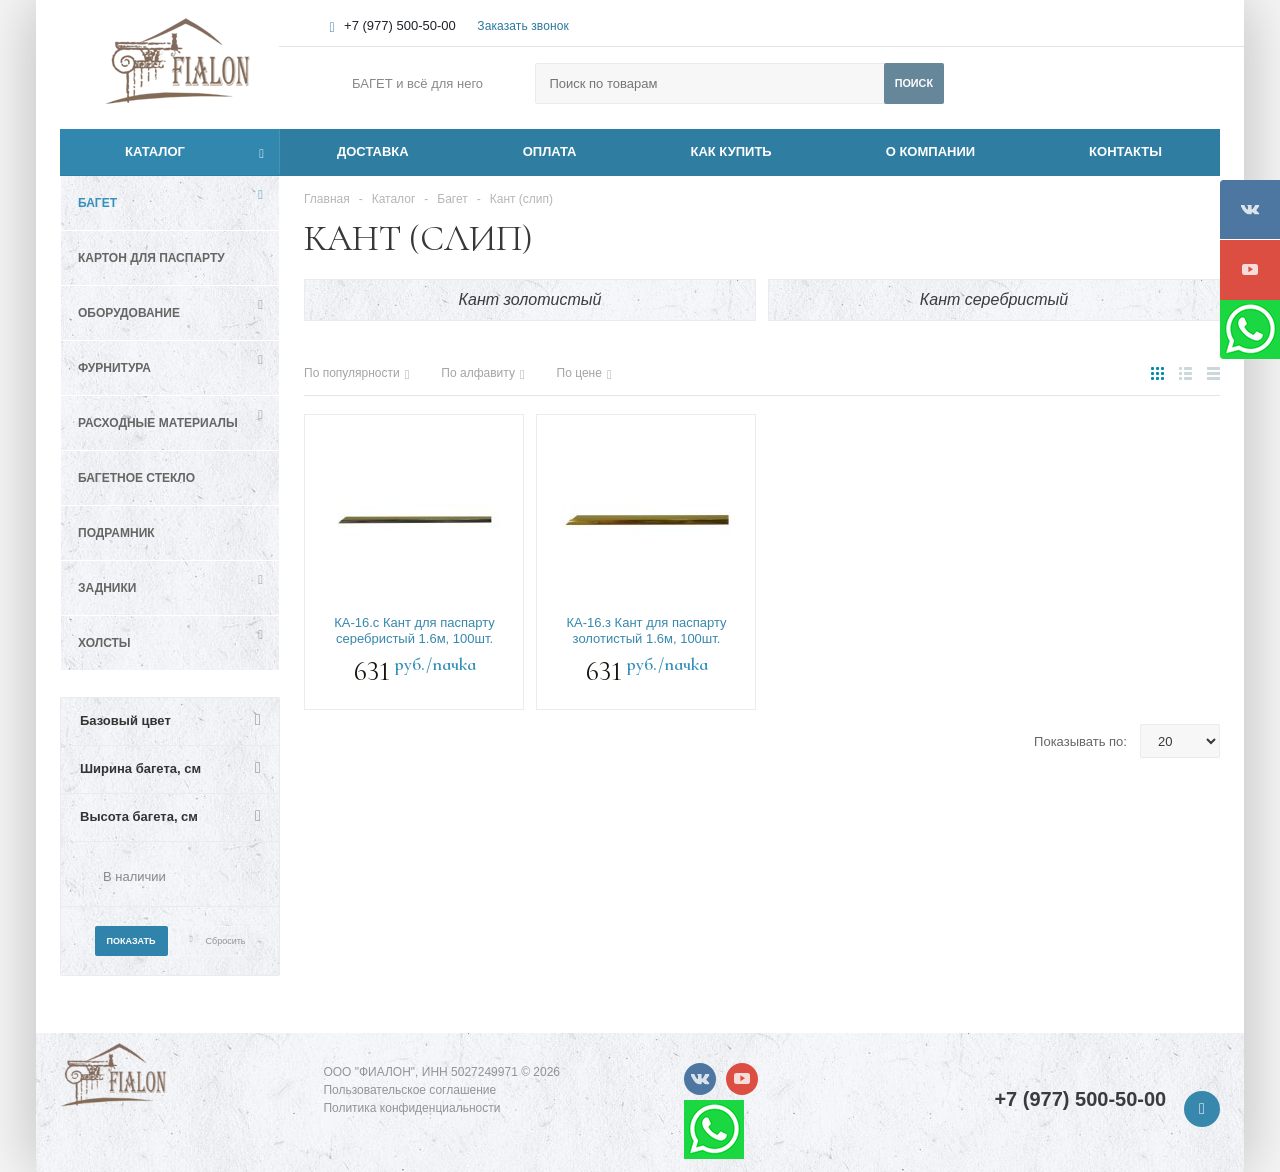 Image resolution: width=1280 pixels, height=1172 pixels. Describe the element at coordinates (129, 313) in the screenshot. I see `Оборудование` at that location.